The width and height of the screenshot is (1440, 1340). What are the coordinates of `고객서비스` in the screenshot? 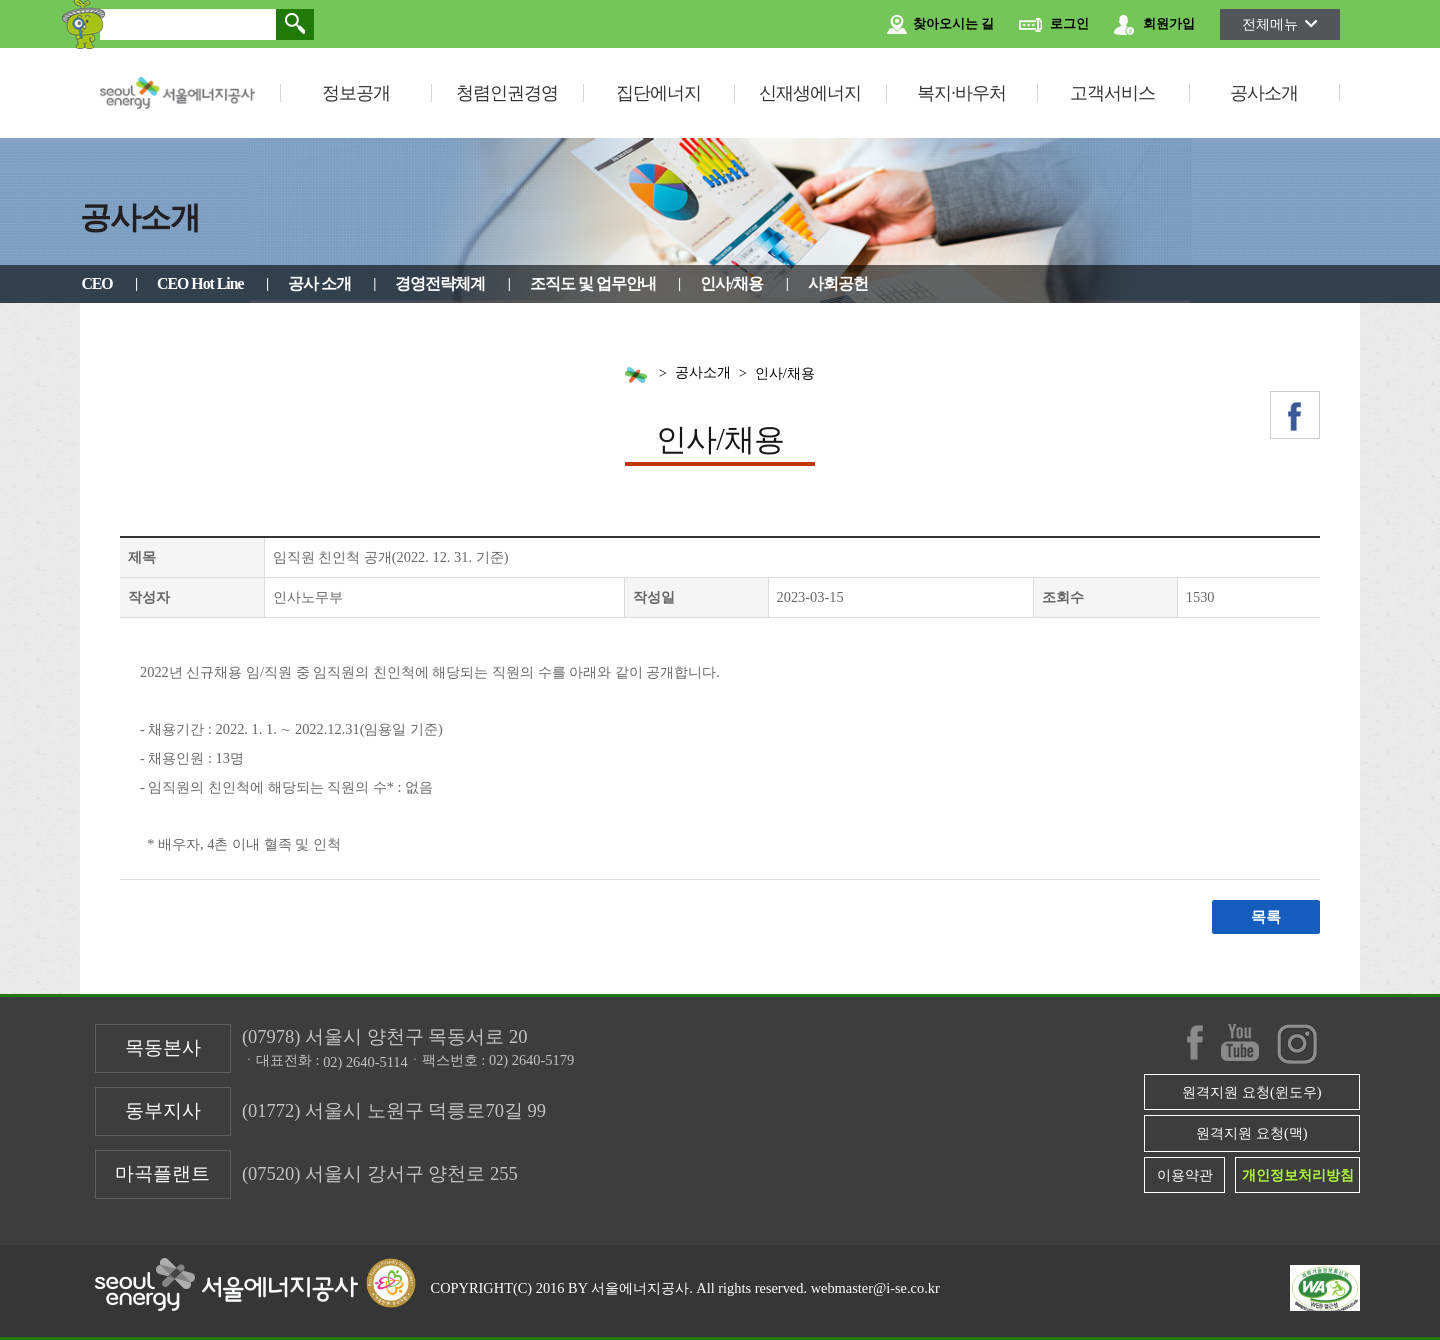 It's located at (1112, 93).